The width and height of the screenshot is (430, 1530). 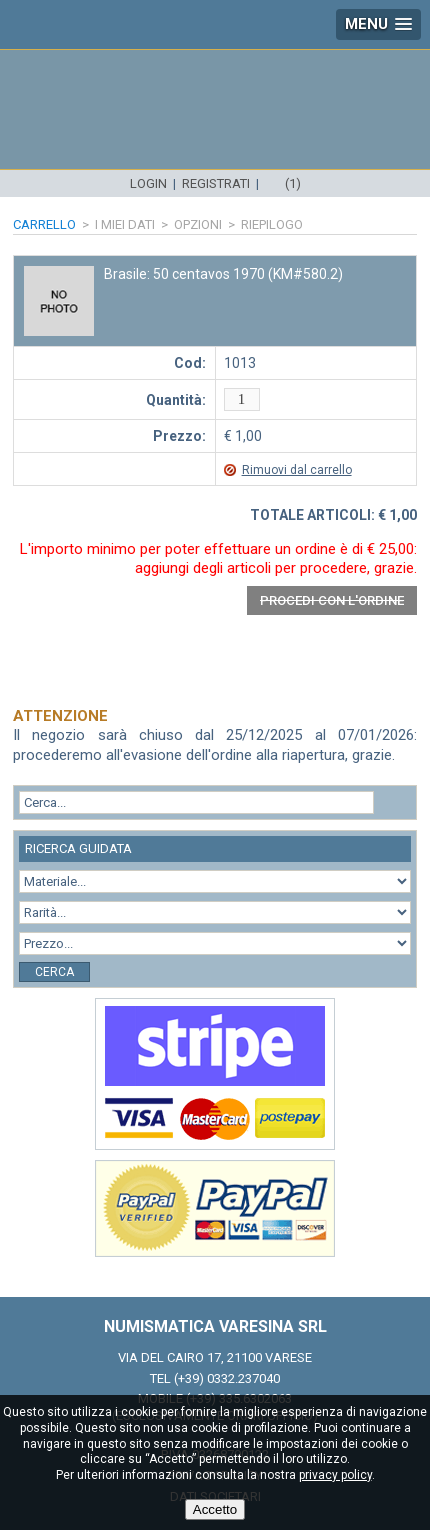 I want to click on privacy policy, so click(x=335, y=1475).